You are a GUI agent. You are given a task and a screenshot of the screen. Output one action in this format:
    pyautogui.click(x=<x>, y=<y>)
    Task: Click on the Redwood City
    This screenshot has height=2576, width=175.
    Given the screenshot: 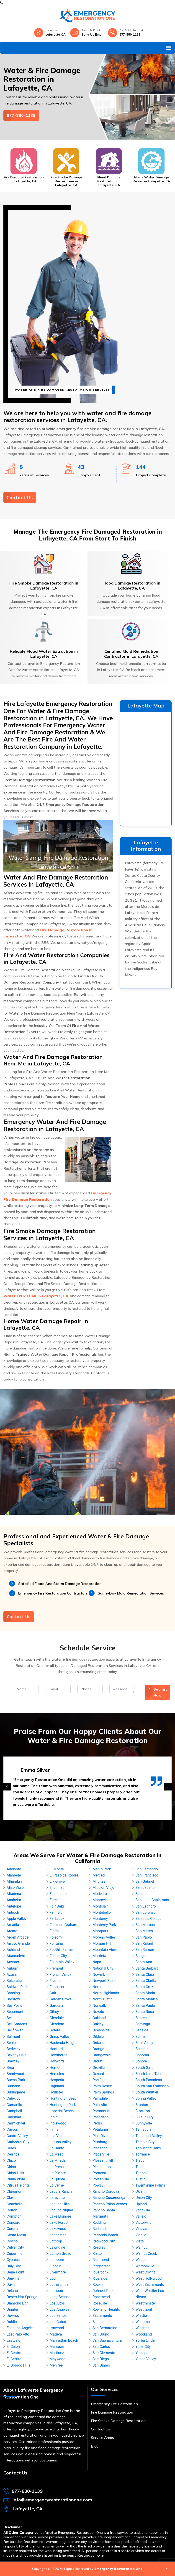 What is the action you would take?
    pyautogui.click(x=104, y=2241)
    